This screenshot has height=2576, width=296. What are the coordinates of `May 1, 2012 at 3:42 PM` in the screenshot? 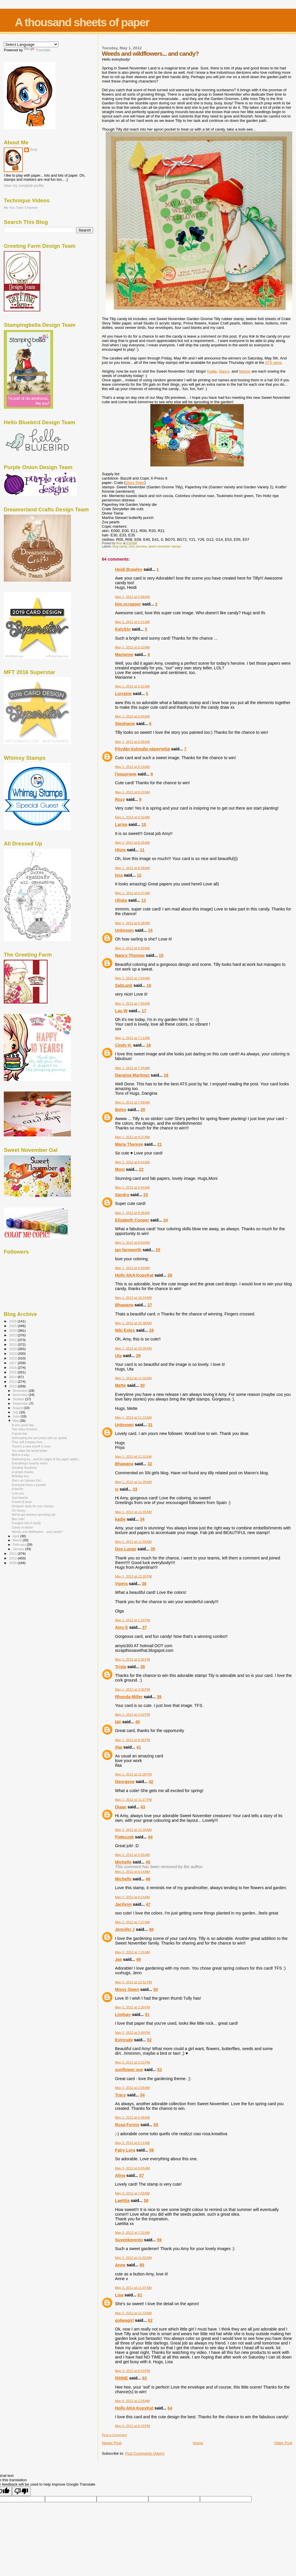 It's located at (132, 1714).